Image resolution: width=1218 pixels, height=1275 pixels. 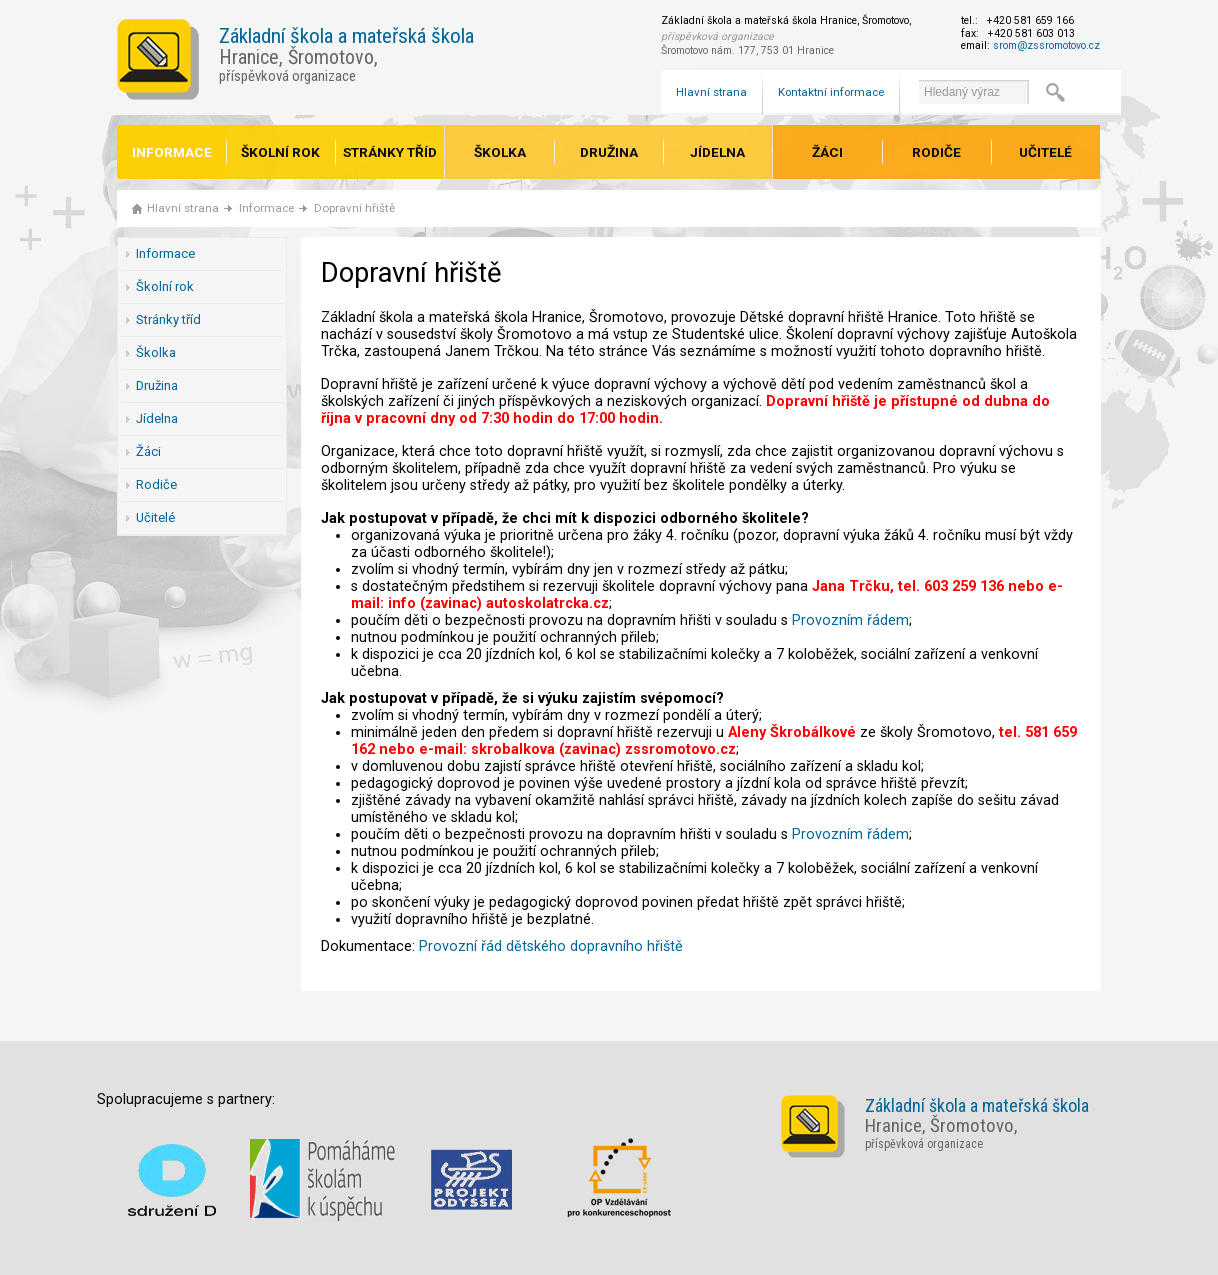 I want to click on Jídelna, so click(x=717, y=152).